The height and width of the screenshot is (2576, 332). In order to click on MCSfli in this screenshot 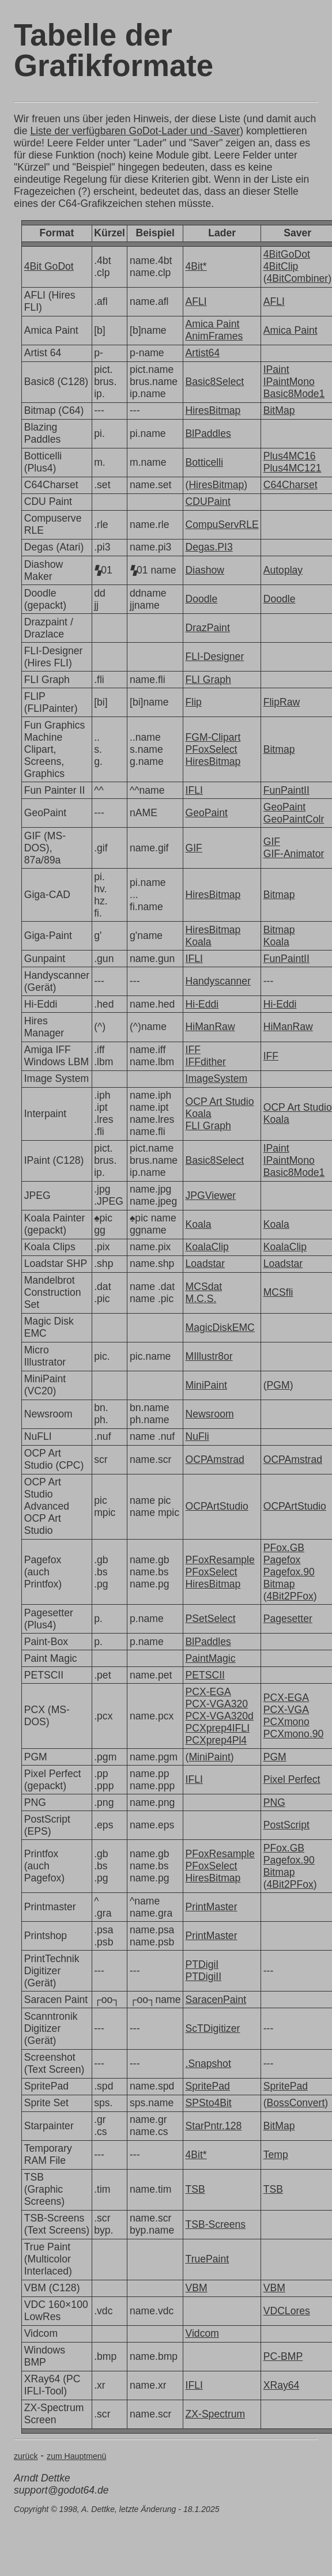, I will do `click(278, 1292)`.